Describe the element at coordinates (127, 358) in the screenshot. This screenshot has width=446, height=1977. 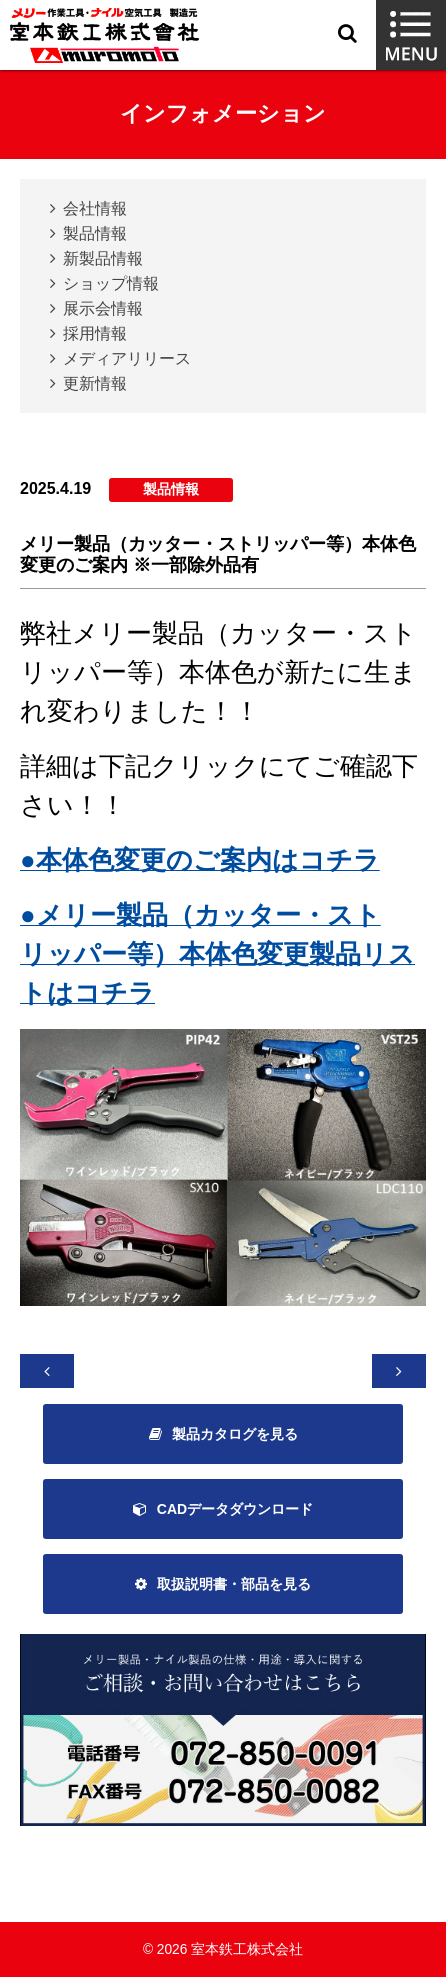
I see `メディアリリース` at that location.